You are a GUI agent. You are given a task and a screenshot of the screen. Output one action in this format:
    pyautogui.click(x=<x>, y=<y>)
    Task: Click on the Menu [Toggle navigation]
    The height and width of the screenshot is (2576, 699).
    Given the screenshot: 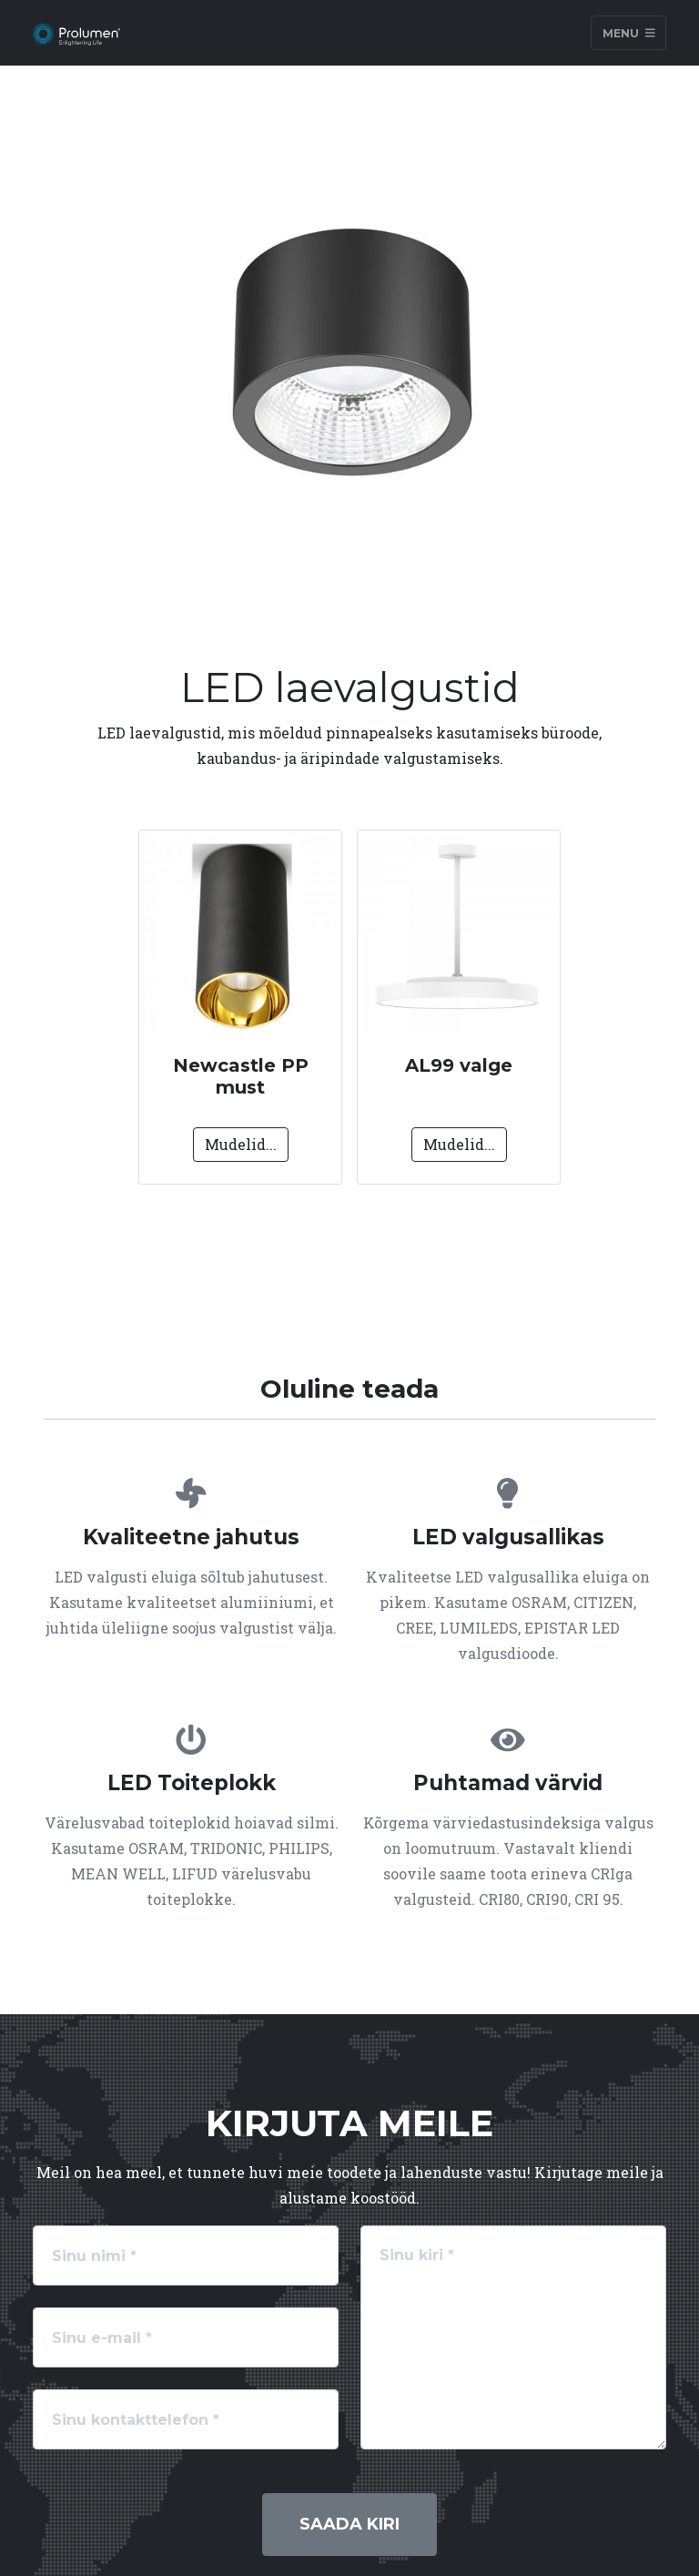 What is the action you would take?
    pyautogui.click(x=629, y=32)
    